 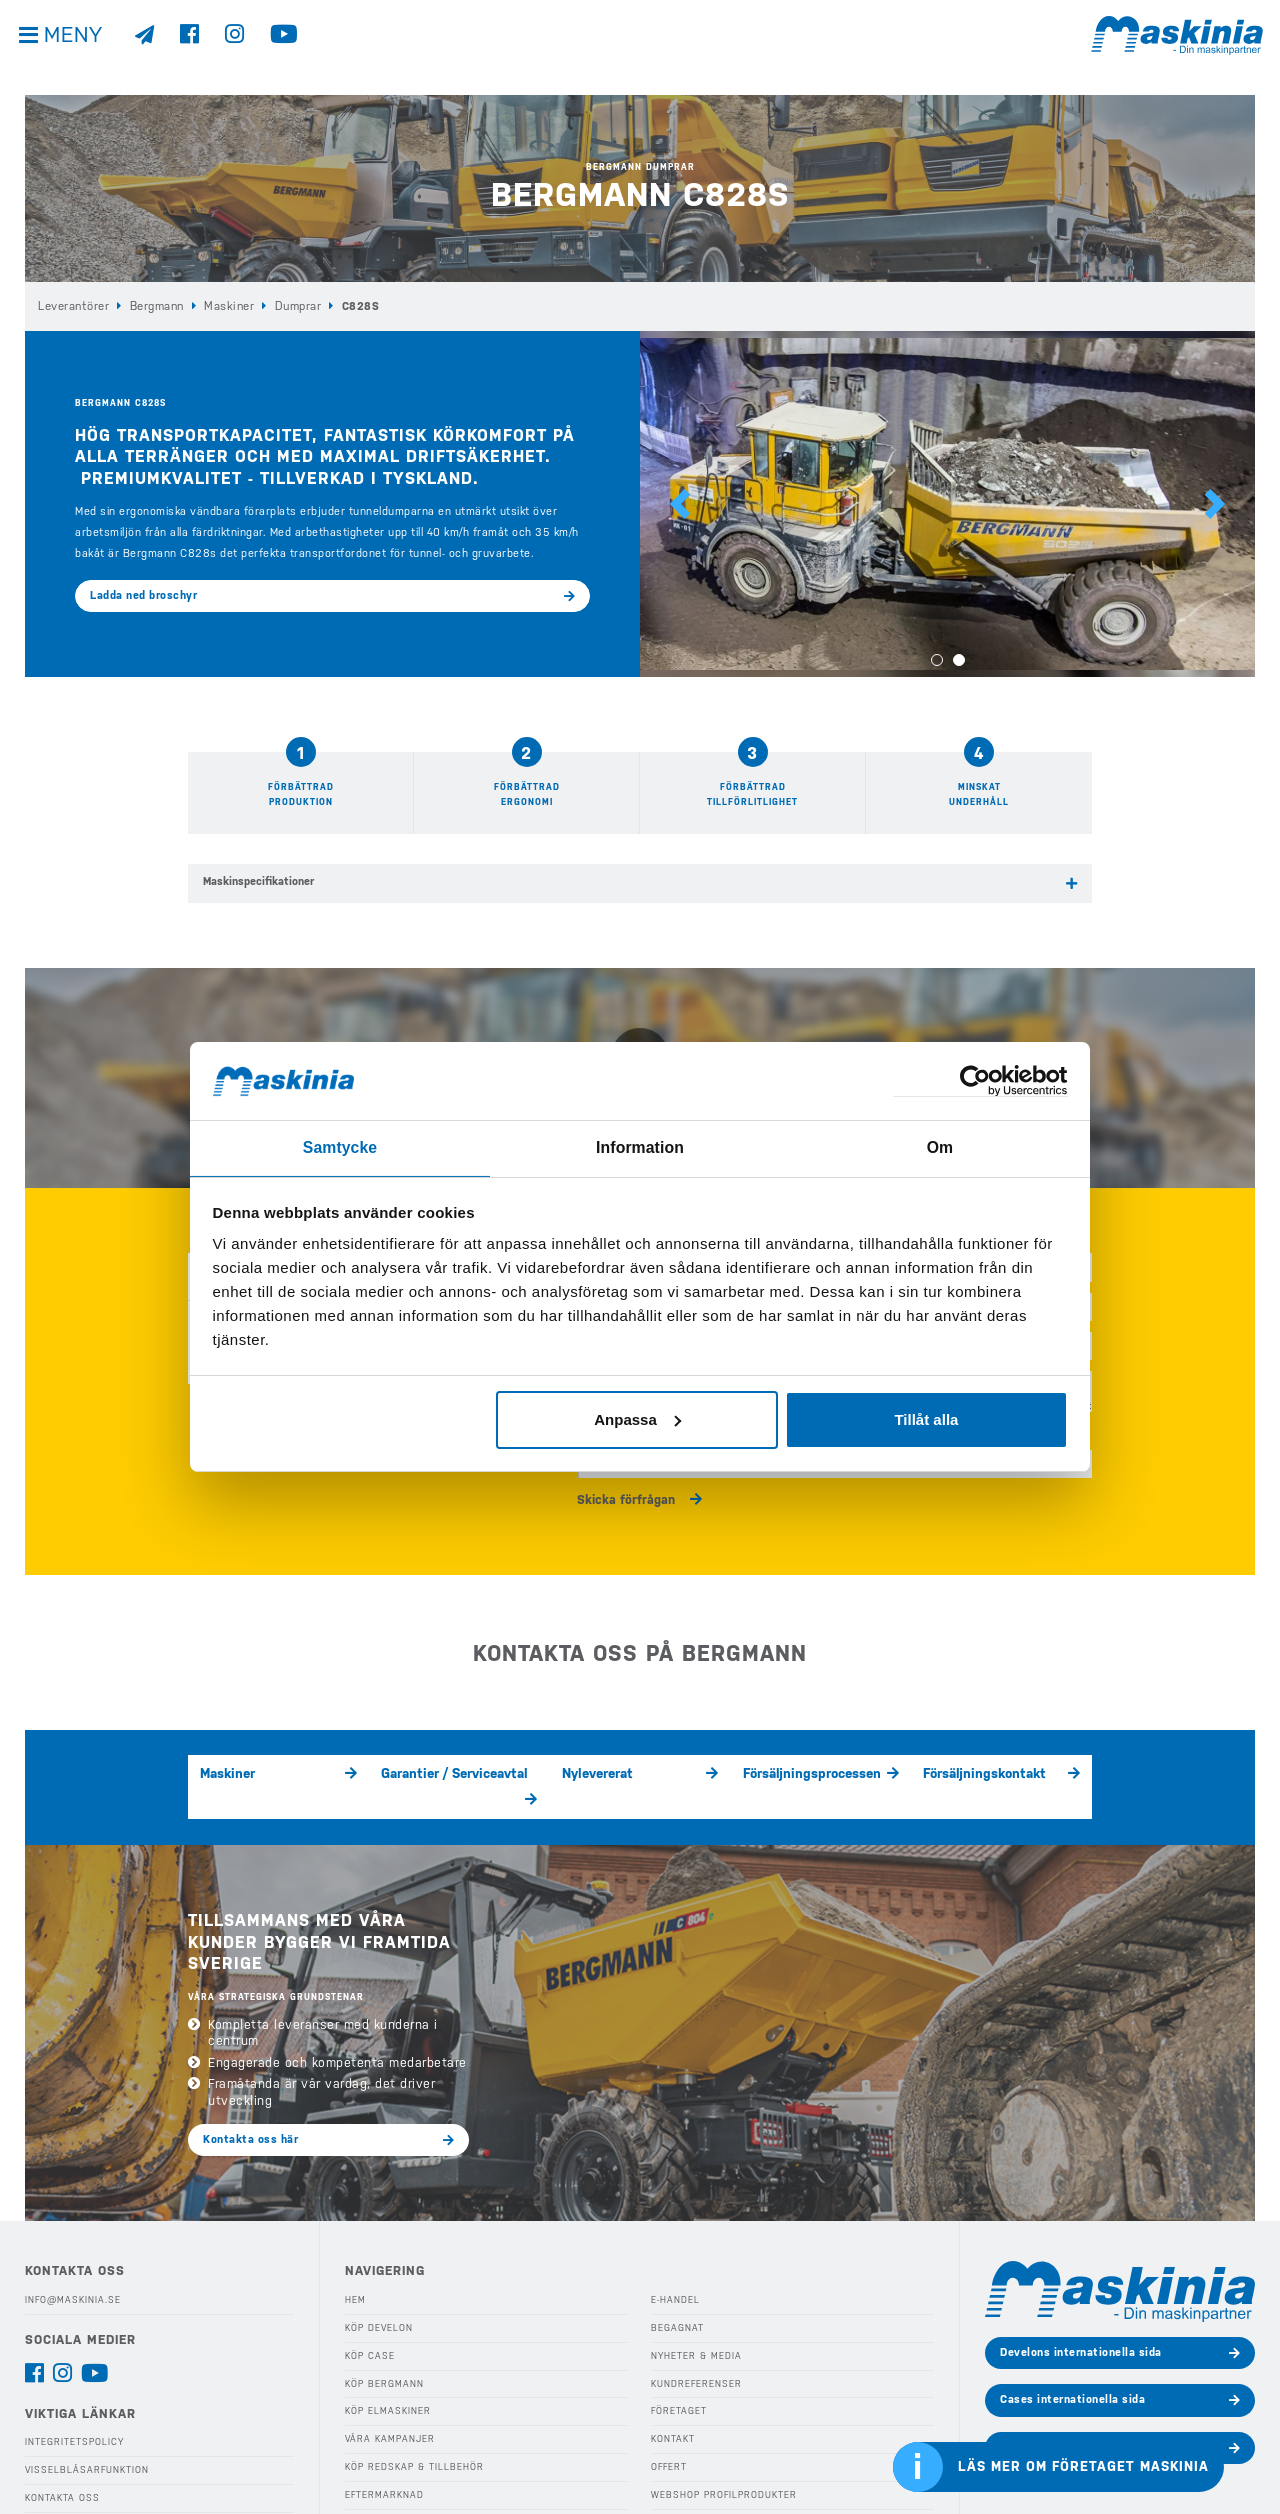 What do you see at coordinates (383, 2345) in the screenshot?
I see `Köp Bergmann` at bounding box center [383, 2345].